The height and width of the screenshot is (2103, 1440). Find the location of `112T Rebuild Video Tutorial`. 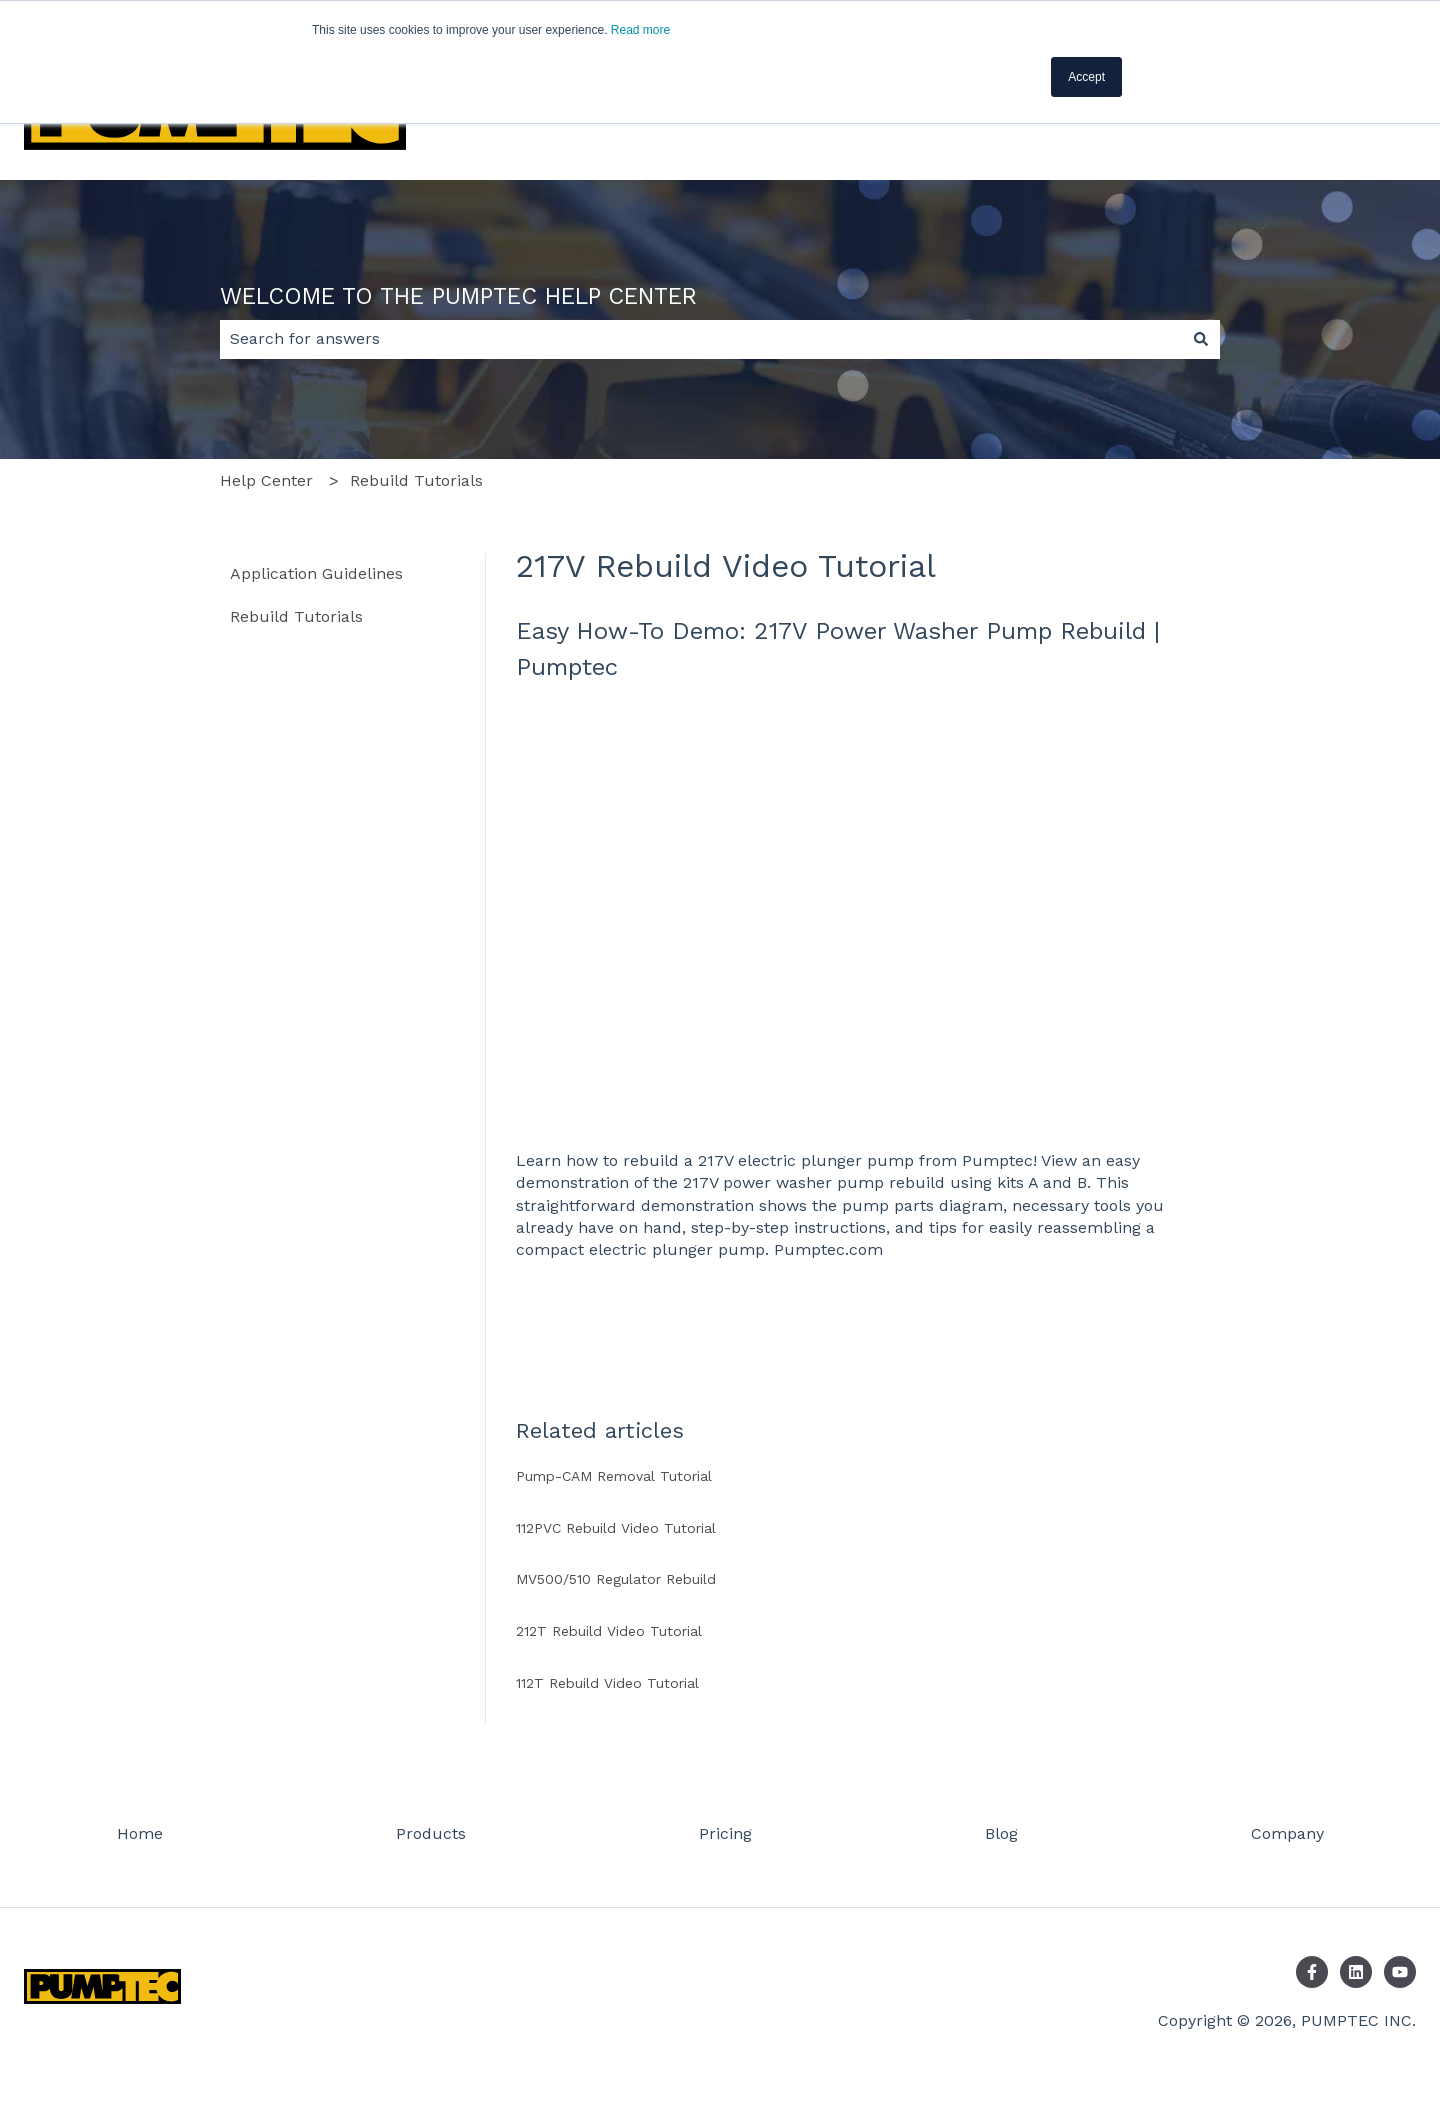

112T Rebuild Video Tutorial is located at coordinates (607, 1683).